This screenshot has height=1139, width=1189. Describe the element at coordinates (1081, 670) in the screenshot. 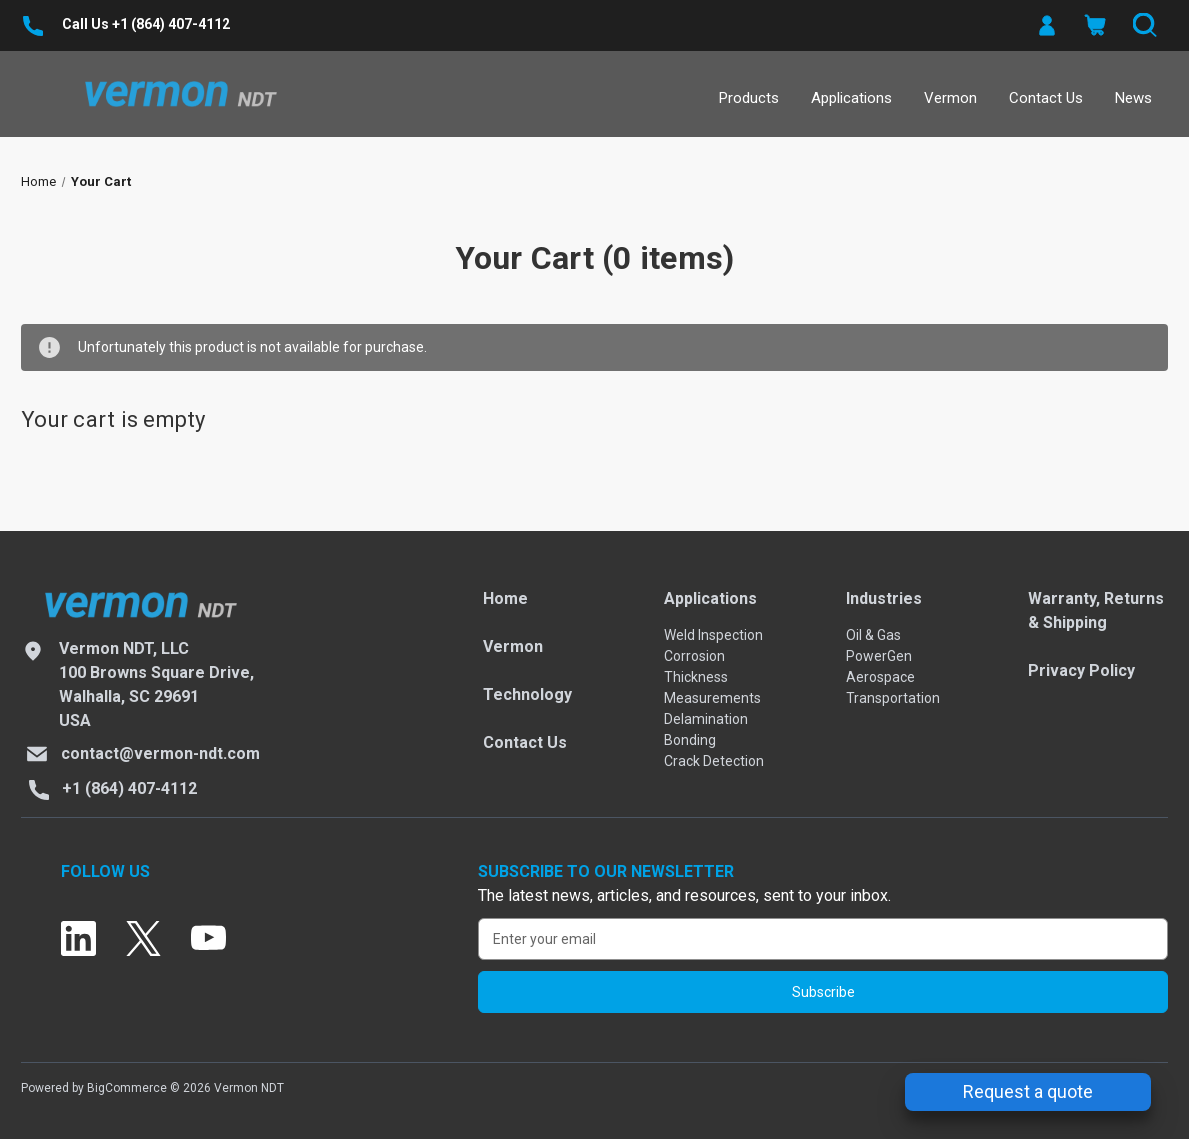

I see `Privacy Policy` at that location.